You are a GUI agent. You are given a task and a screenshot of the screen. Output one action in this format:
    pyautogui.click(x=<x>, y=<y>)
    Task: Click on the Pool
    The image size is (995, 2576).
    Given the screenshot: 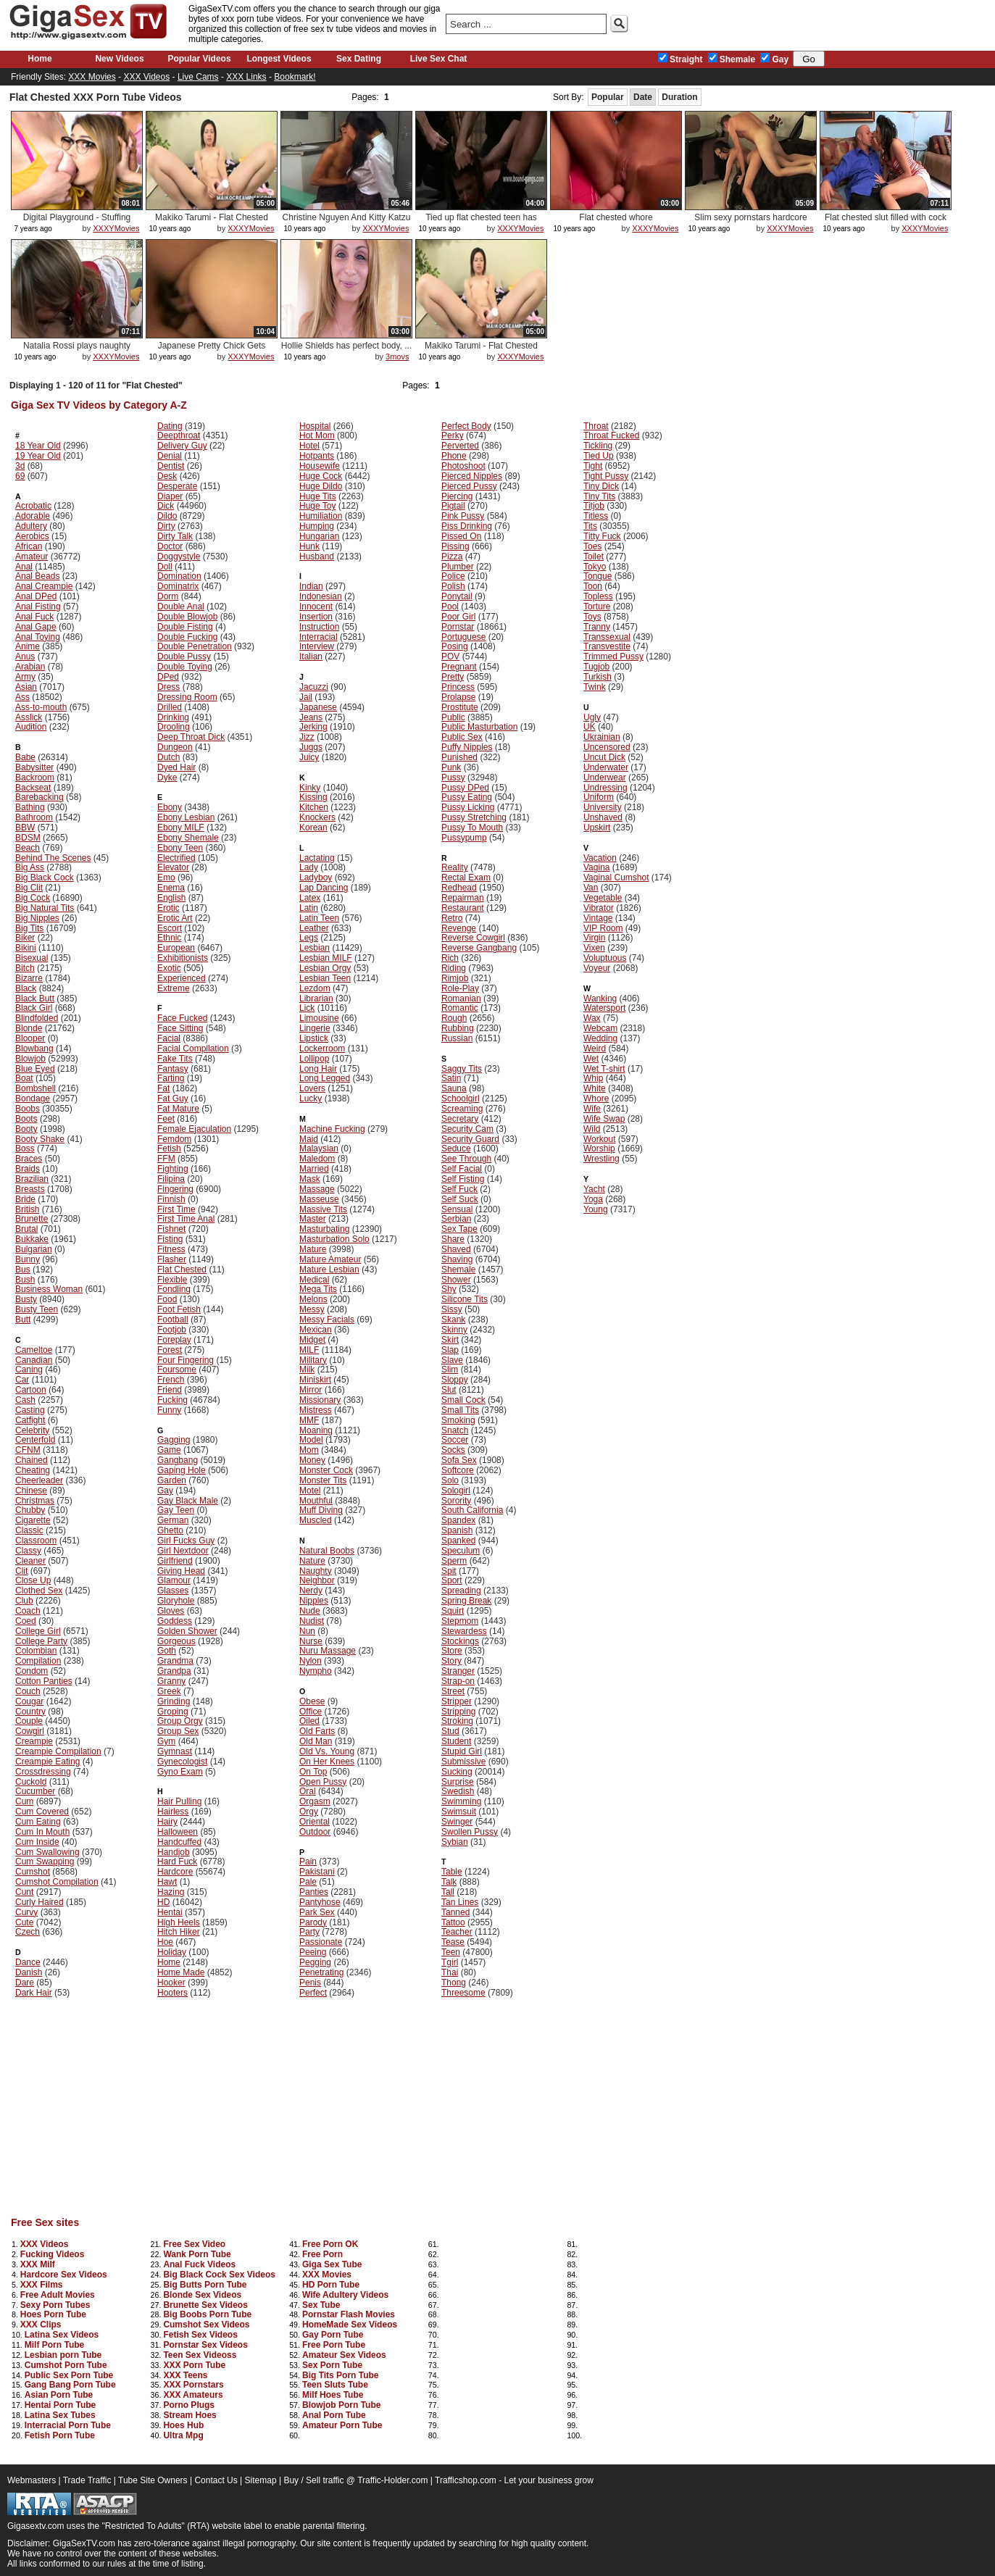 What is the action you would take?
    pyautogui.click(x=450, y=606)
    